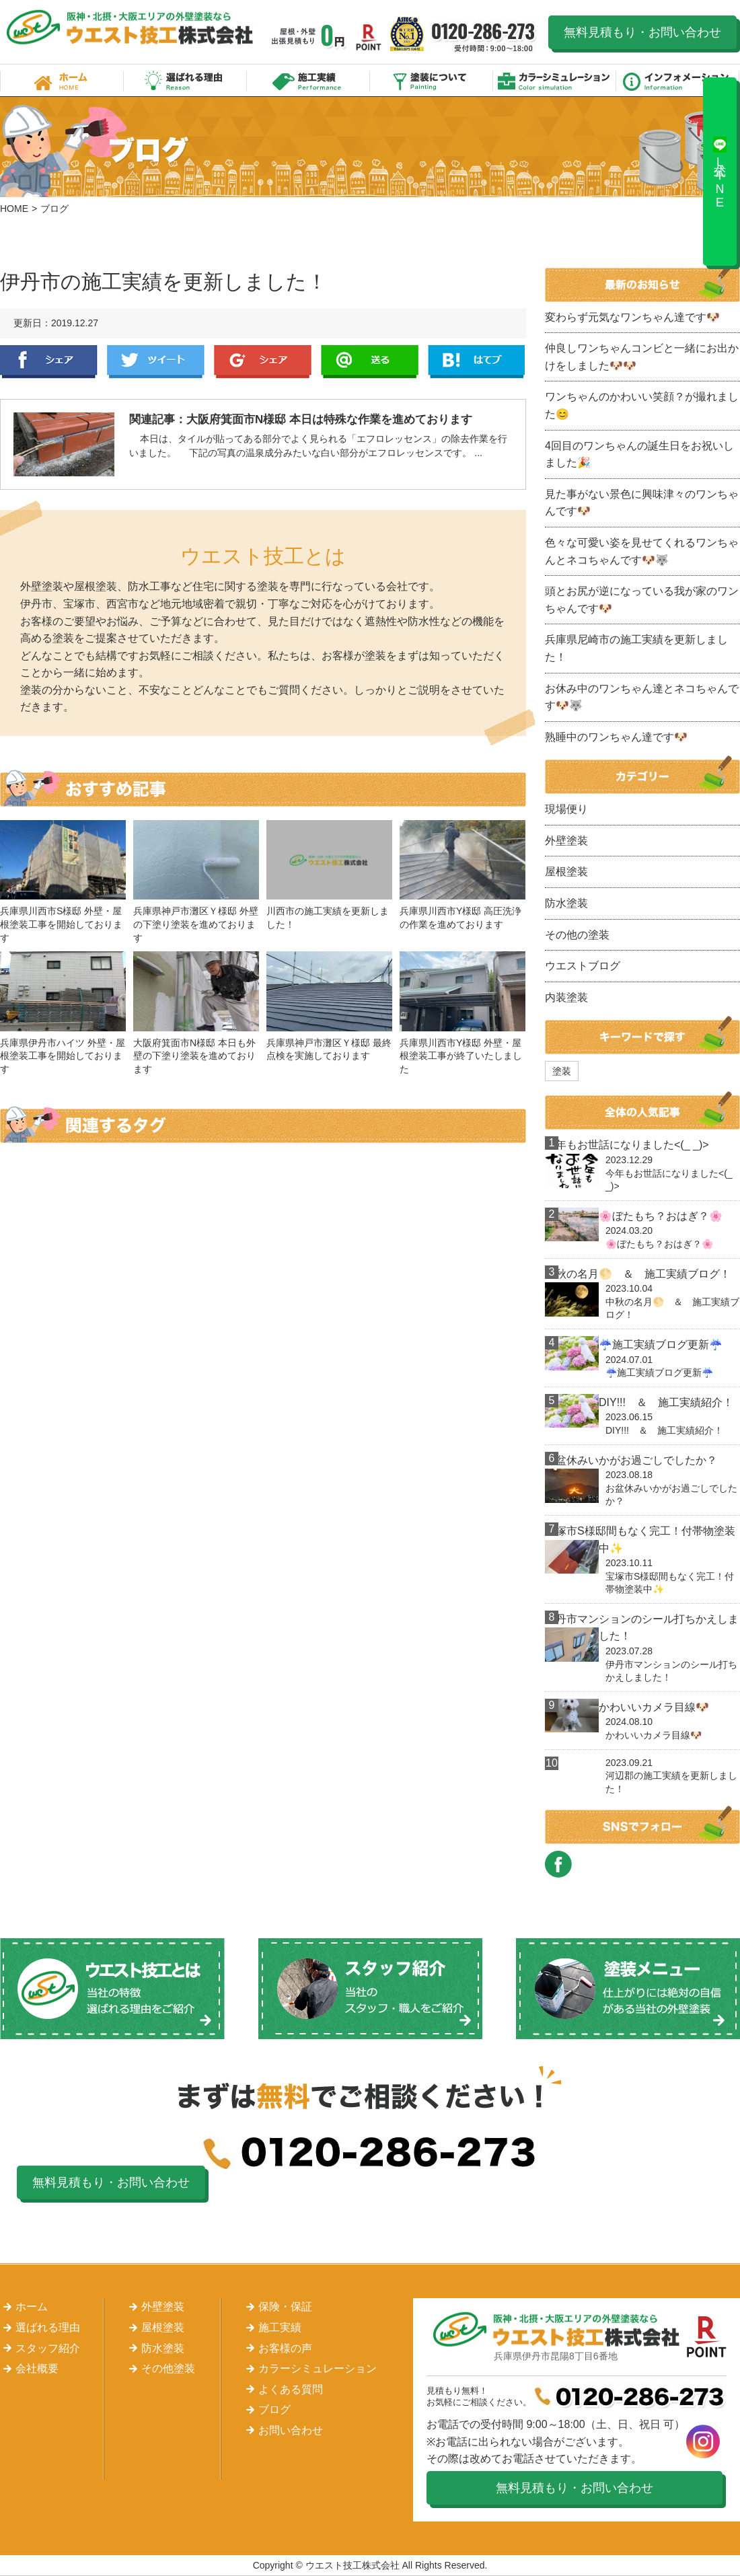 This screenshot has width=740, height=2576. Describe the element at coordinates (636, 648) in the screenshot. I see `兵庫県尼崎市の施工実績を更新しました！` at that location.